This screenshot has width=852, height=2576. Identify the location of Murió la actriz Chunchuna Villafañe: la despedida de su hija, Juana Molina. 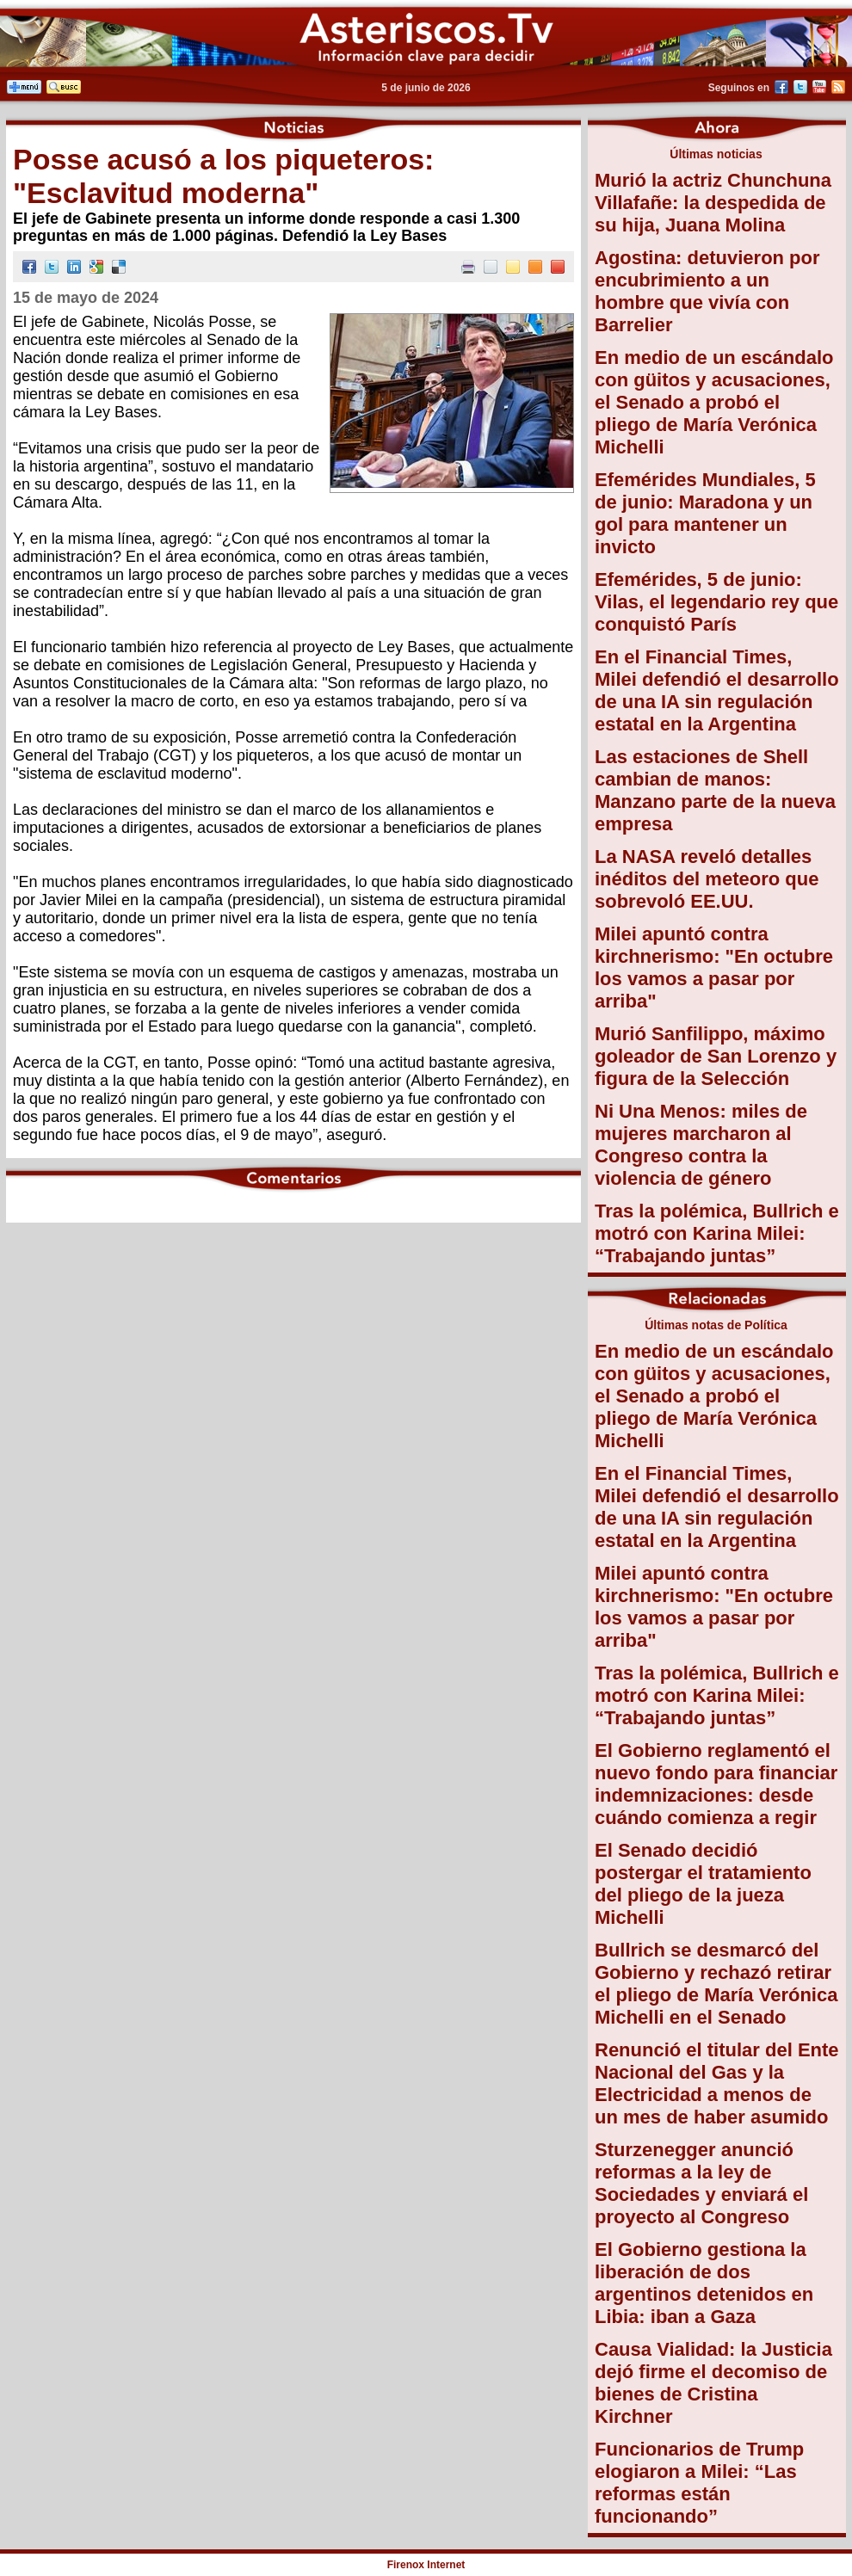
(713, 202).